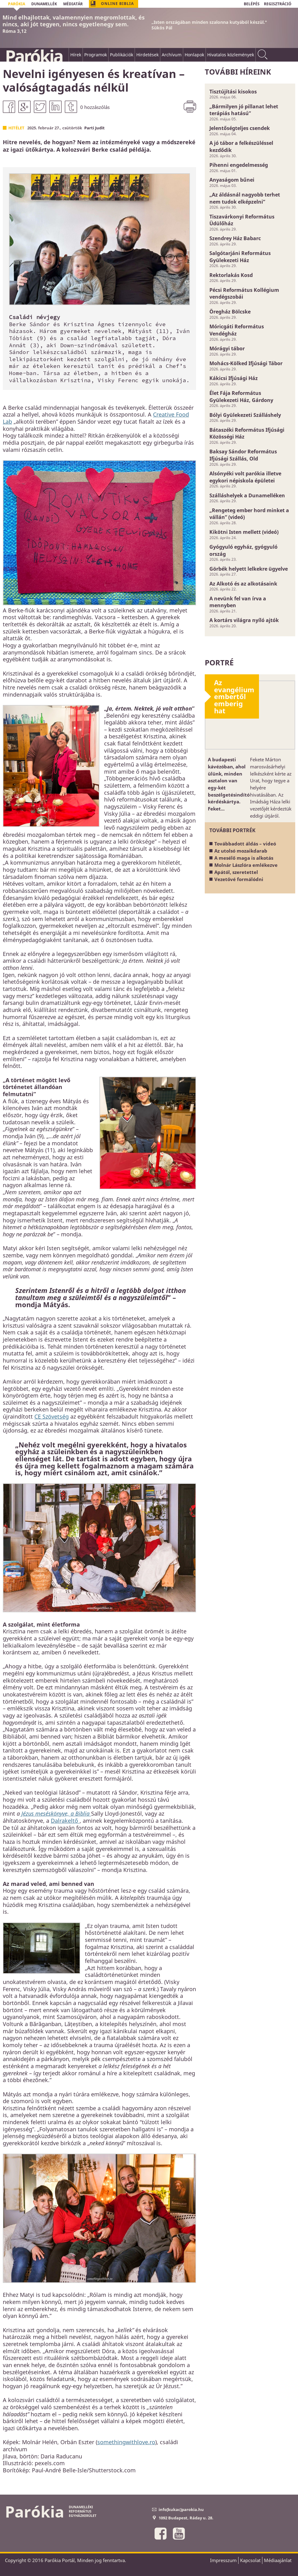  Describe the element at coordinates (238, 165) in the screenshot. I see `Pihenni engedelmesség` at that location.